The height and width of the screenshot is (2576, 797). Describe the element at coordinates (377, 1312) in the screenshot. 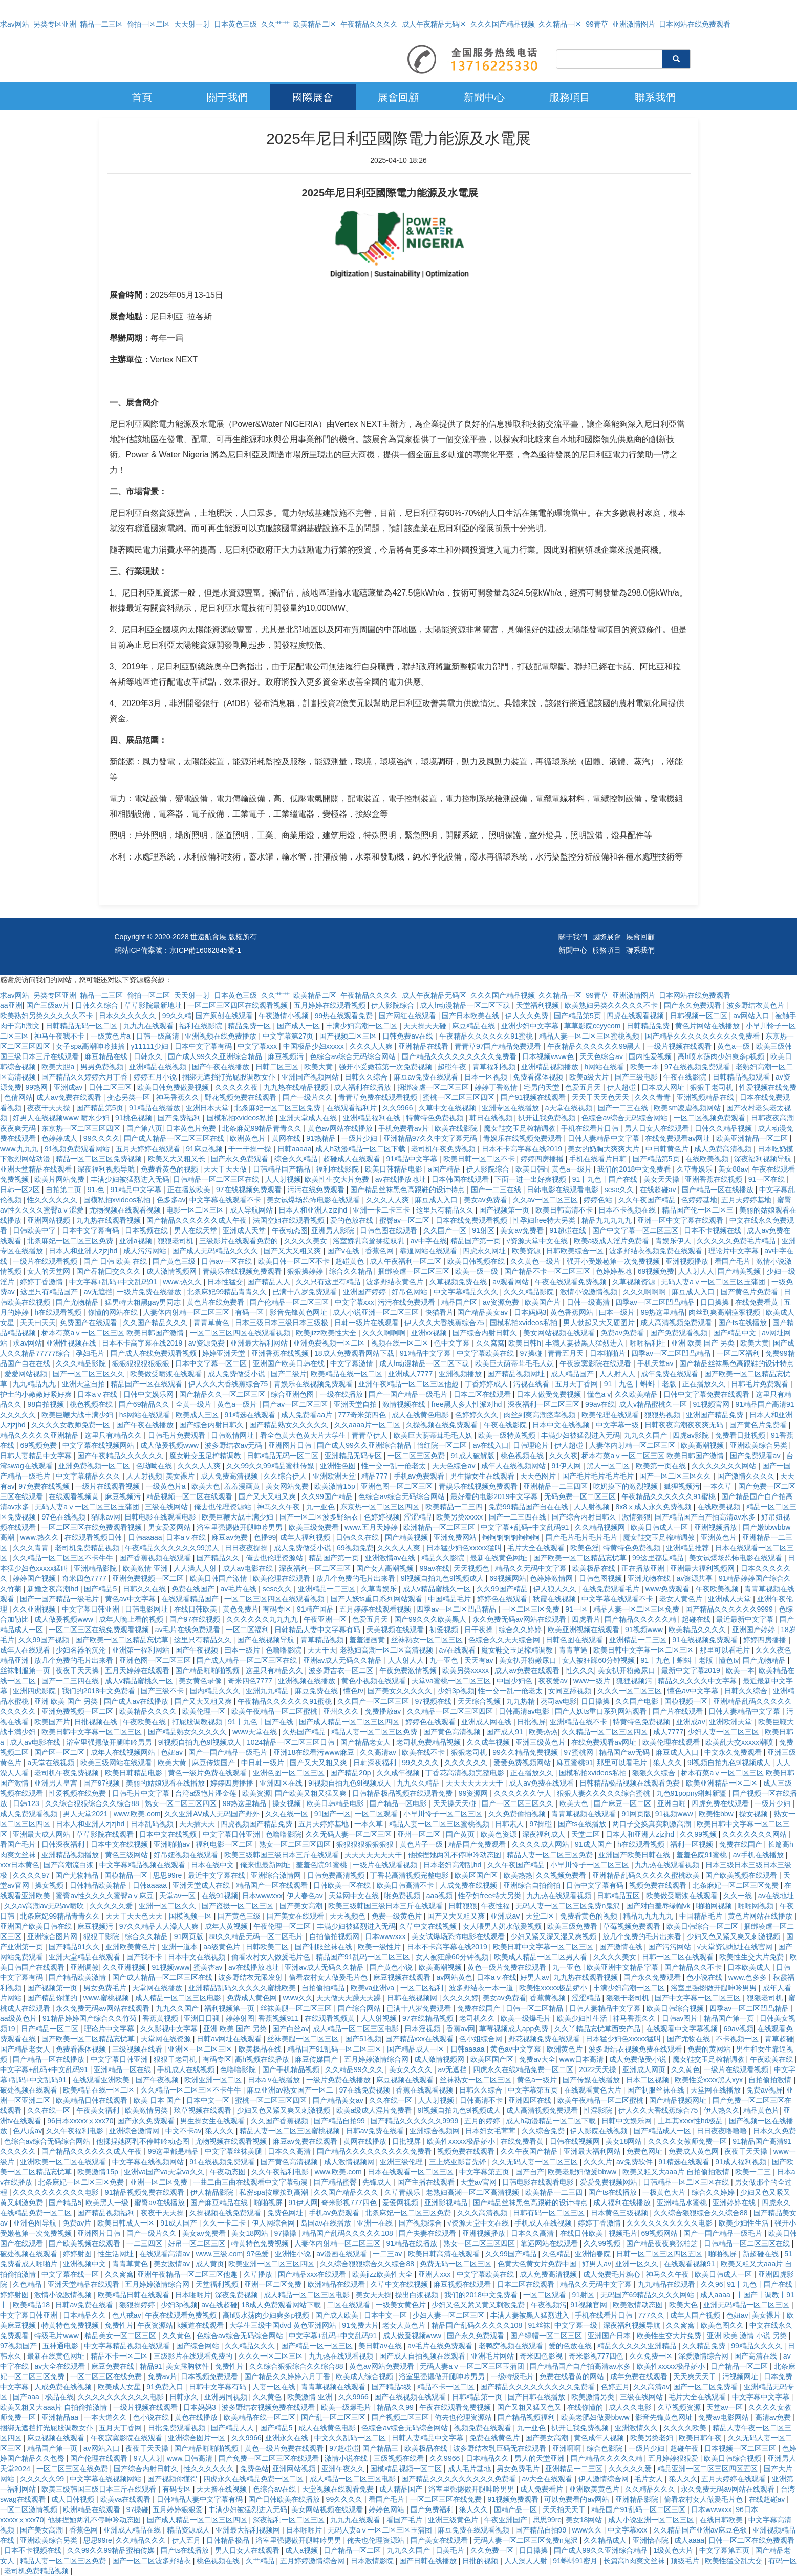

I see `成人小说亚洲一区二区三区` at that location.